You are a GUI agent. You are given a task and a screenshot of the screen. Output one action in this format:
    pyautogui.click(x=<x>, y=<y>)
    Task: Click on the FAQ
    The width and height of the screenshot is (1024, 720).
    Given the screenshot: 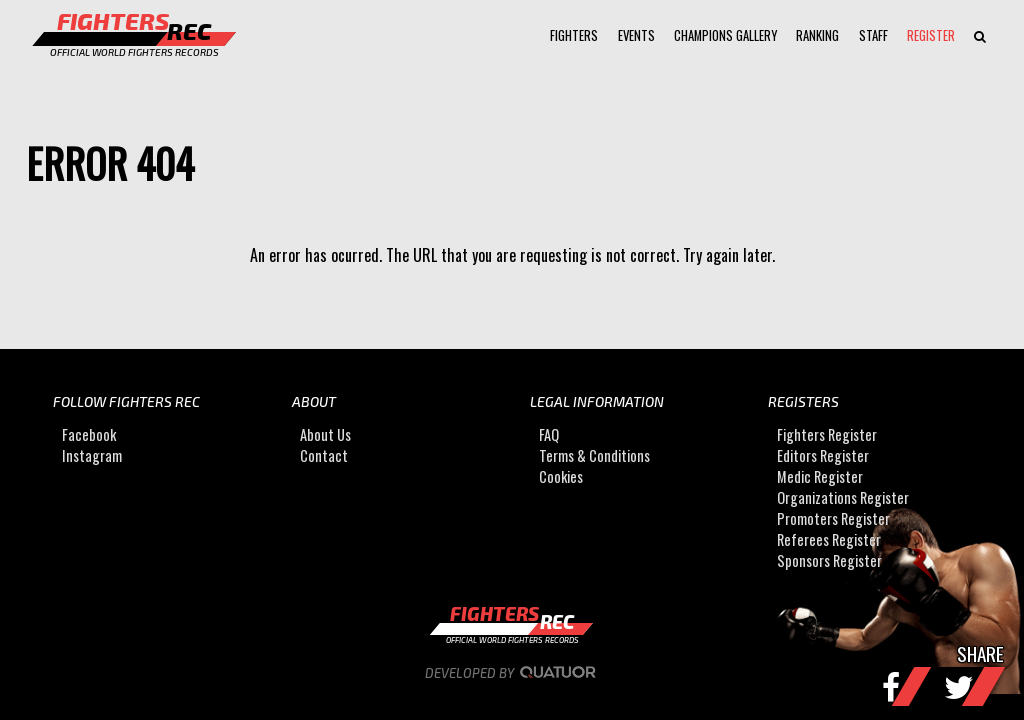 What is the action you would take?
    pyautogui.click(x=549, y=434)
    